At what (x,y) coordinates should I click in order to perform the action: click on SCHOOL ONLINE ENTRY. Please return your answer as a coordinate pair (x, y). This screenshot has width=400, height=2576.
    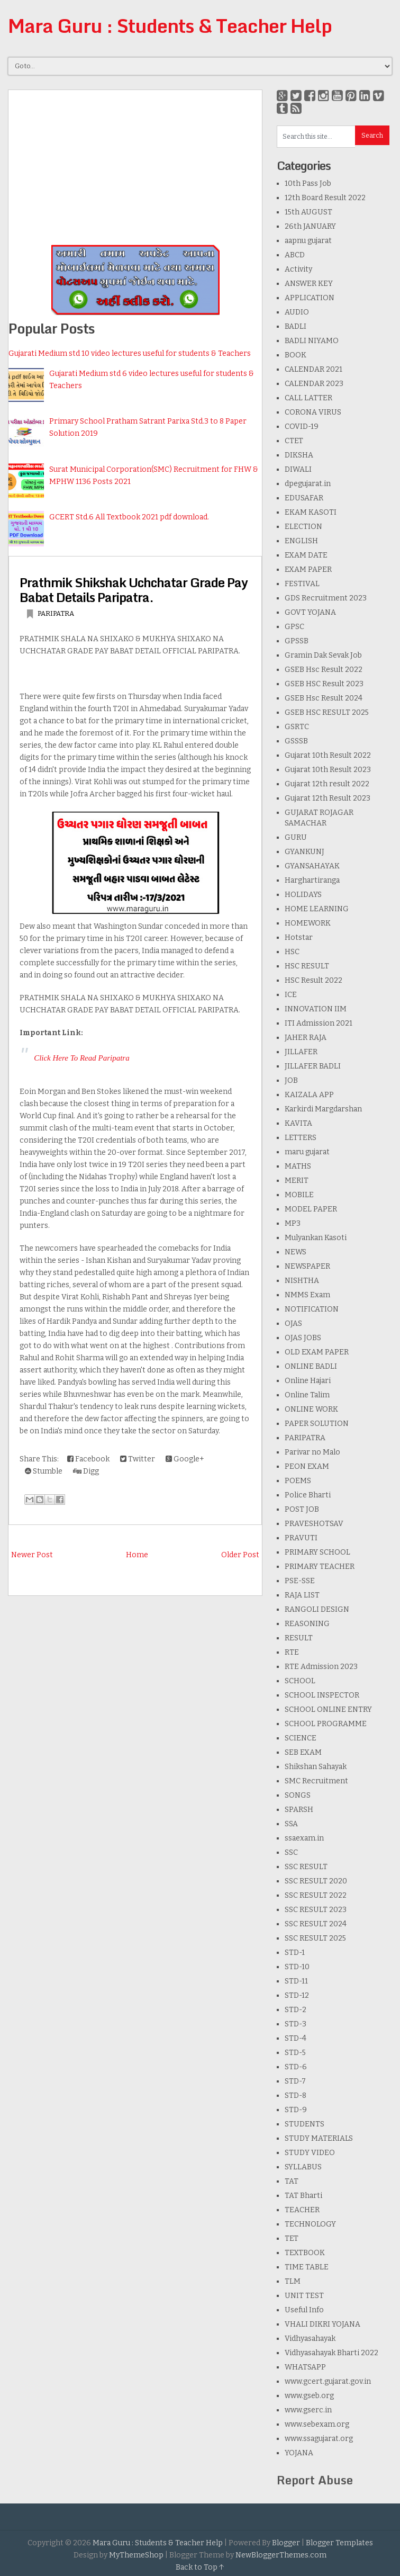
    Looking at the image, I should click on (328, 1709).